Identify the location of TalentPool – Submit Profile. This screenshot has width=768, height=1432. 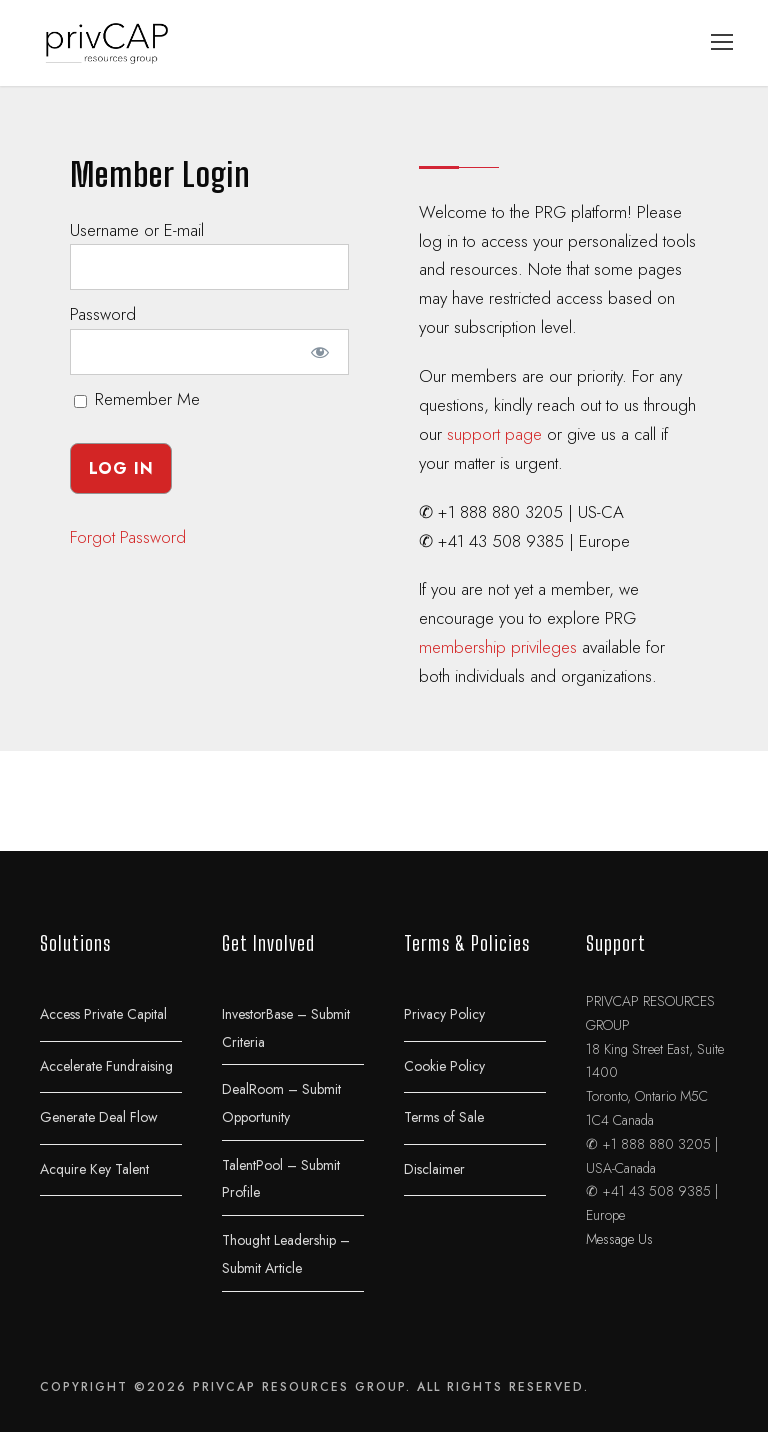
(281, 1178).